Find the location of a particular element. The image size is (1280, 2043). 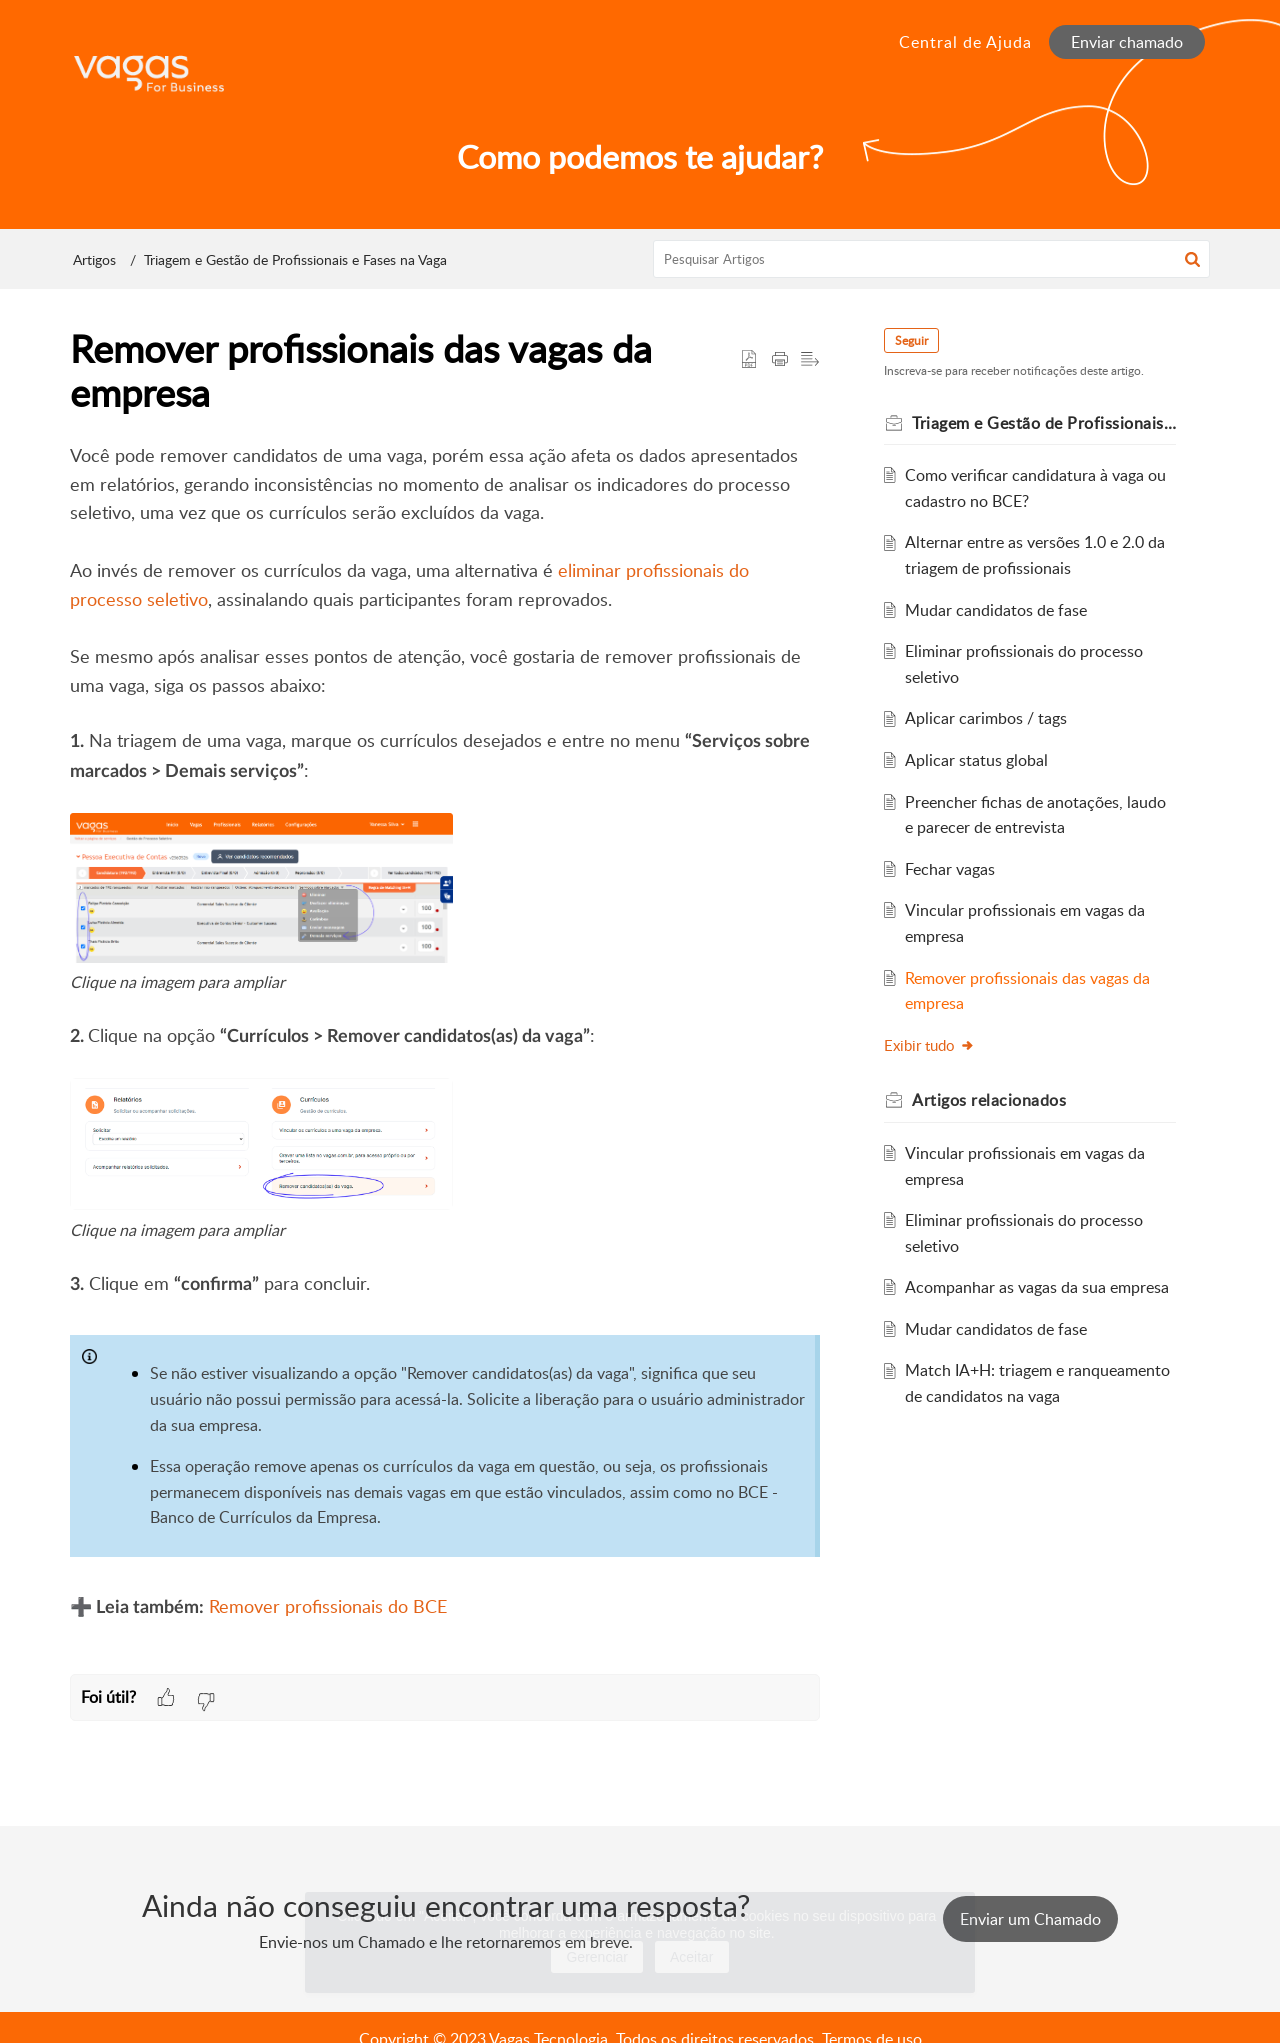

[paragraph] is located at coordinates (445, 1058).